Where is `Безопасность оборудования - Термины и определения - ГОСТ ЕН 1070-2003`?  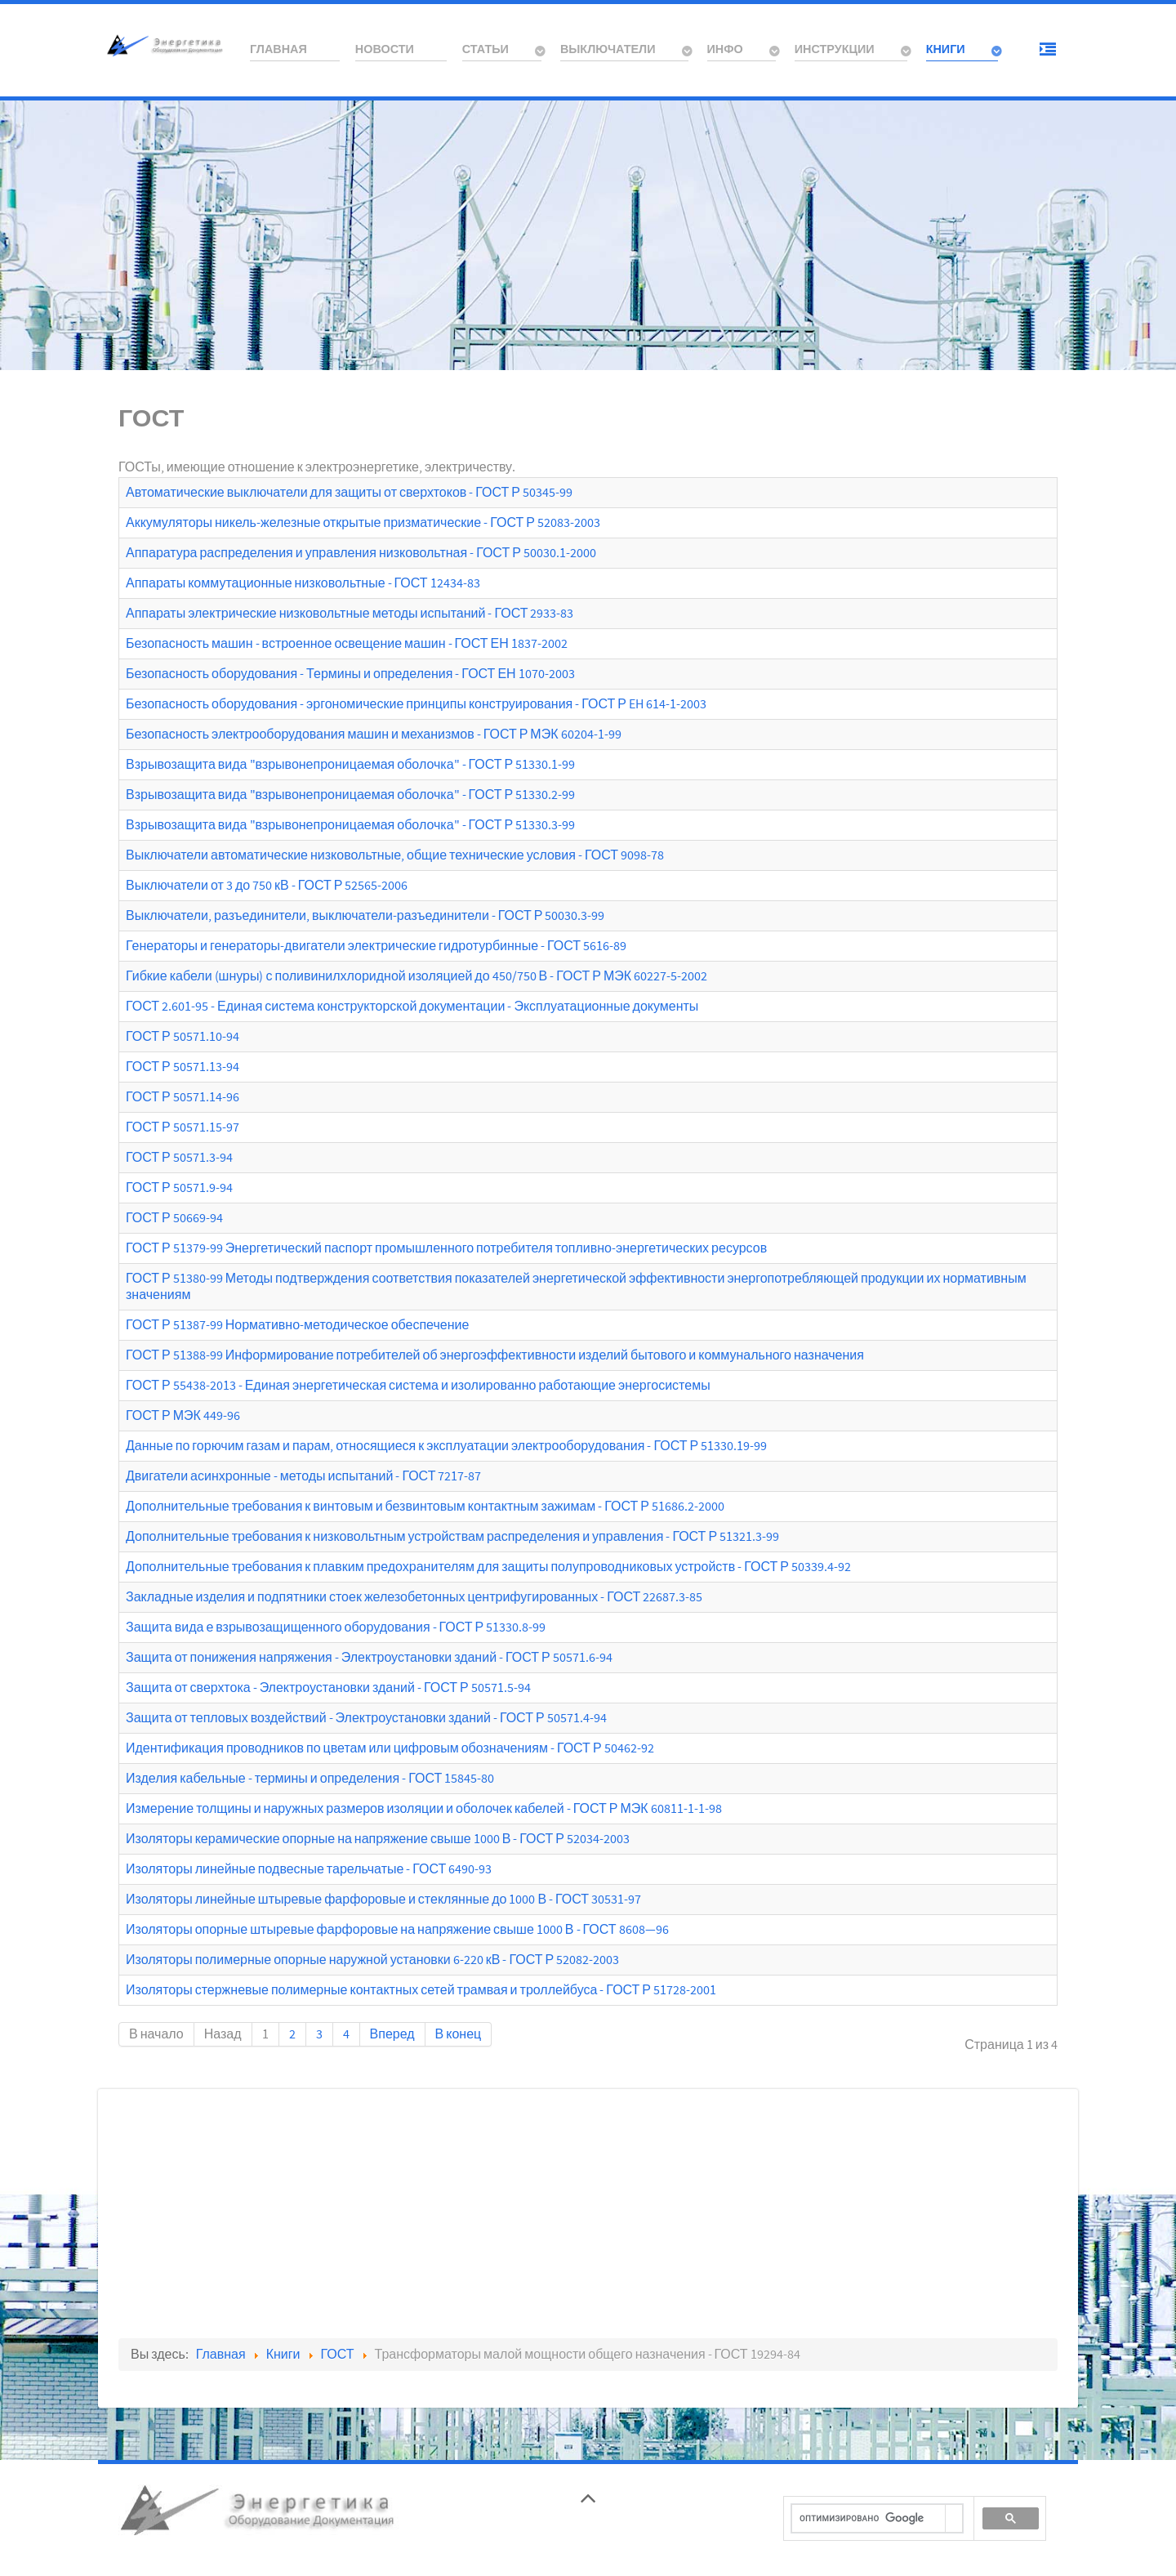 Безопасность оборудования - Термины и определения - ГОСТ ЕН 1070-2003 is located at coordinates (350, 674).